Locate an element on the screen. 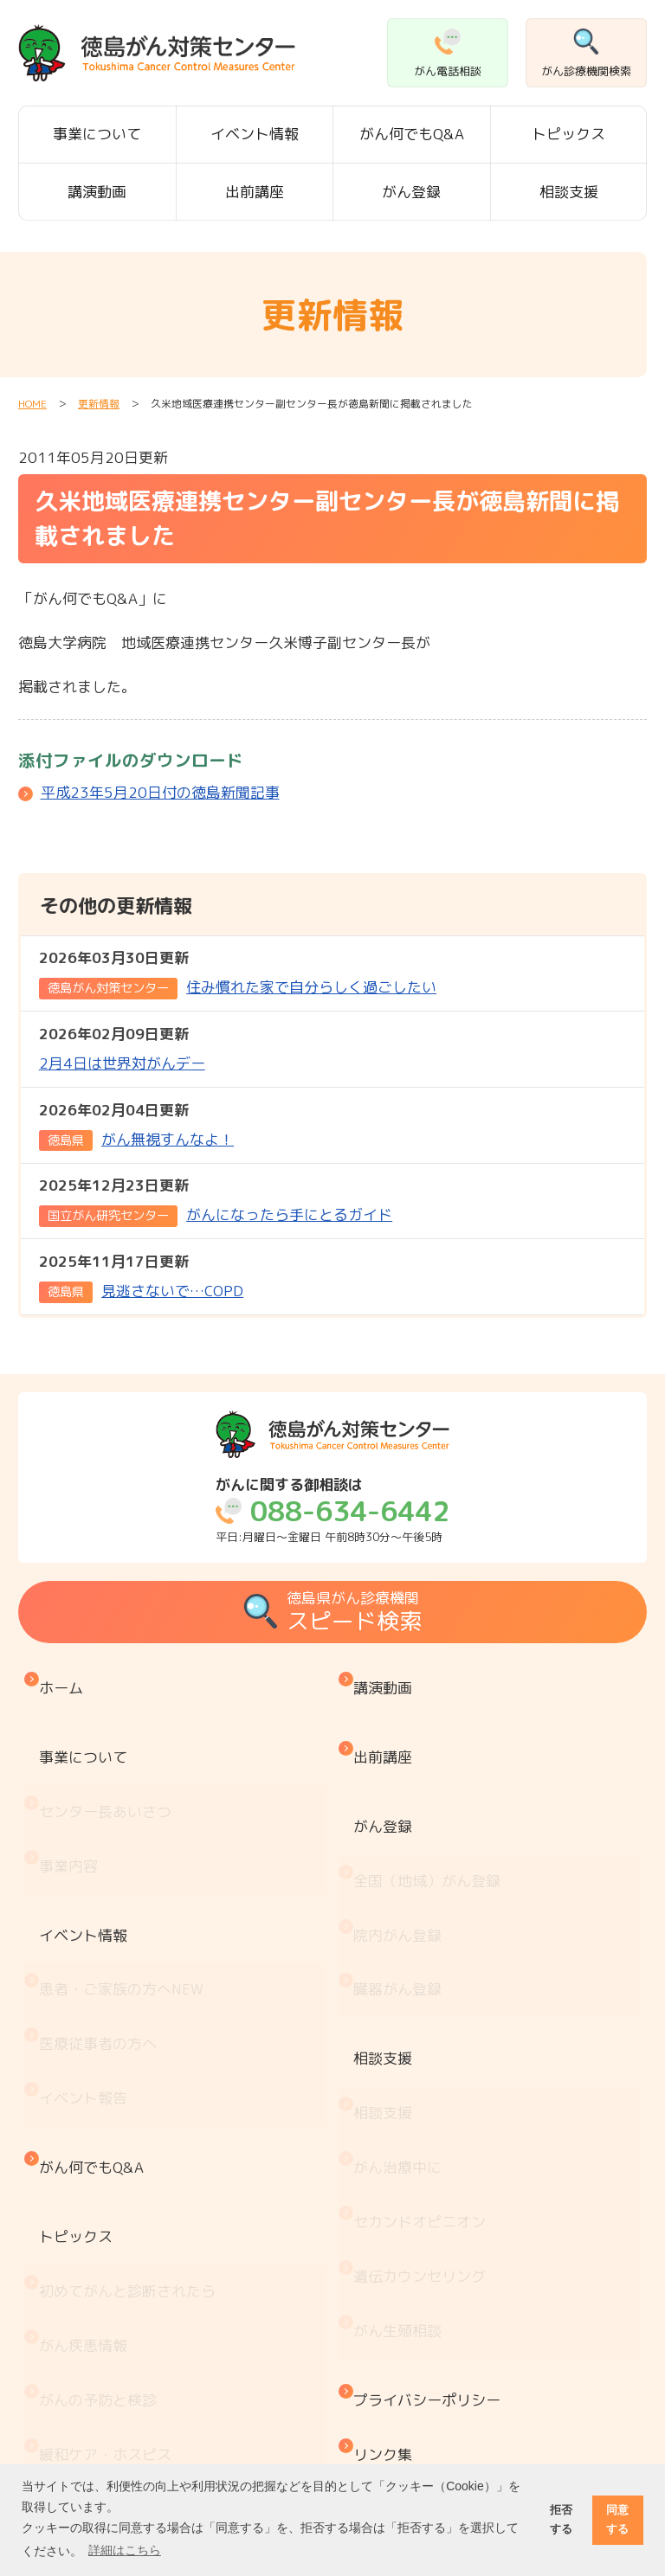  患者・家族会 がんサロン is located at coordinates (131, 2292).